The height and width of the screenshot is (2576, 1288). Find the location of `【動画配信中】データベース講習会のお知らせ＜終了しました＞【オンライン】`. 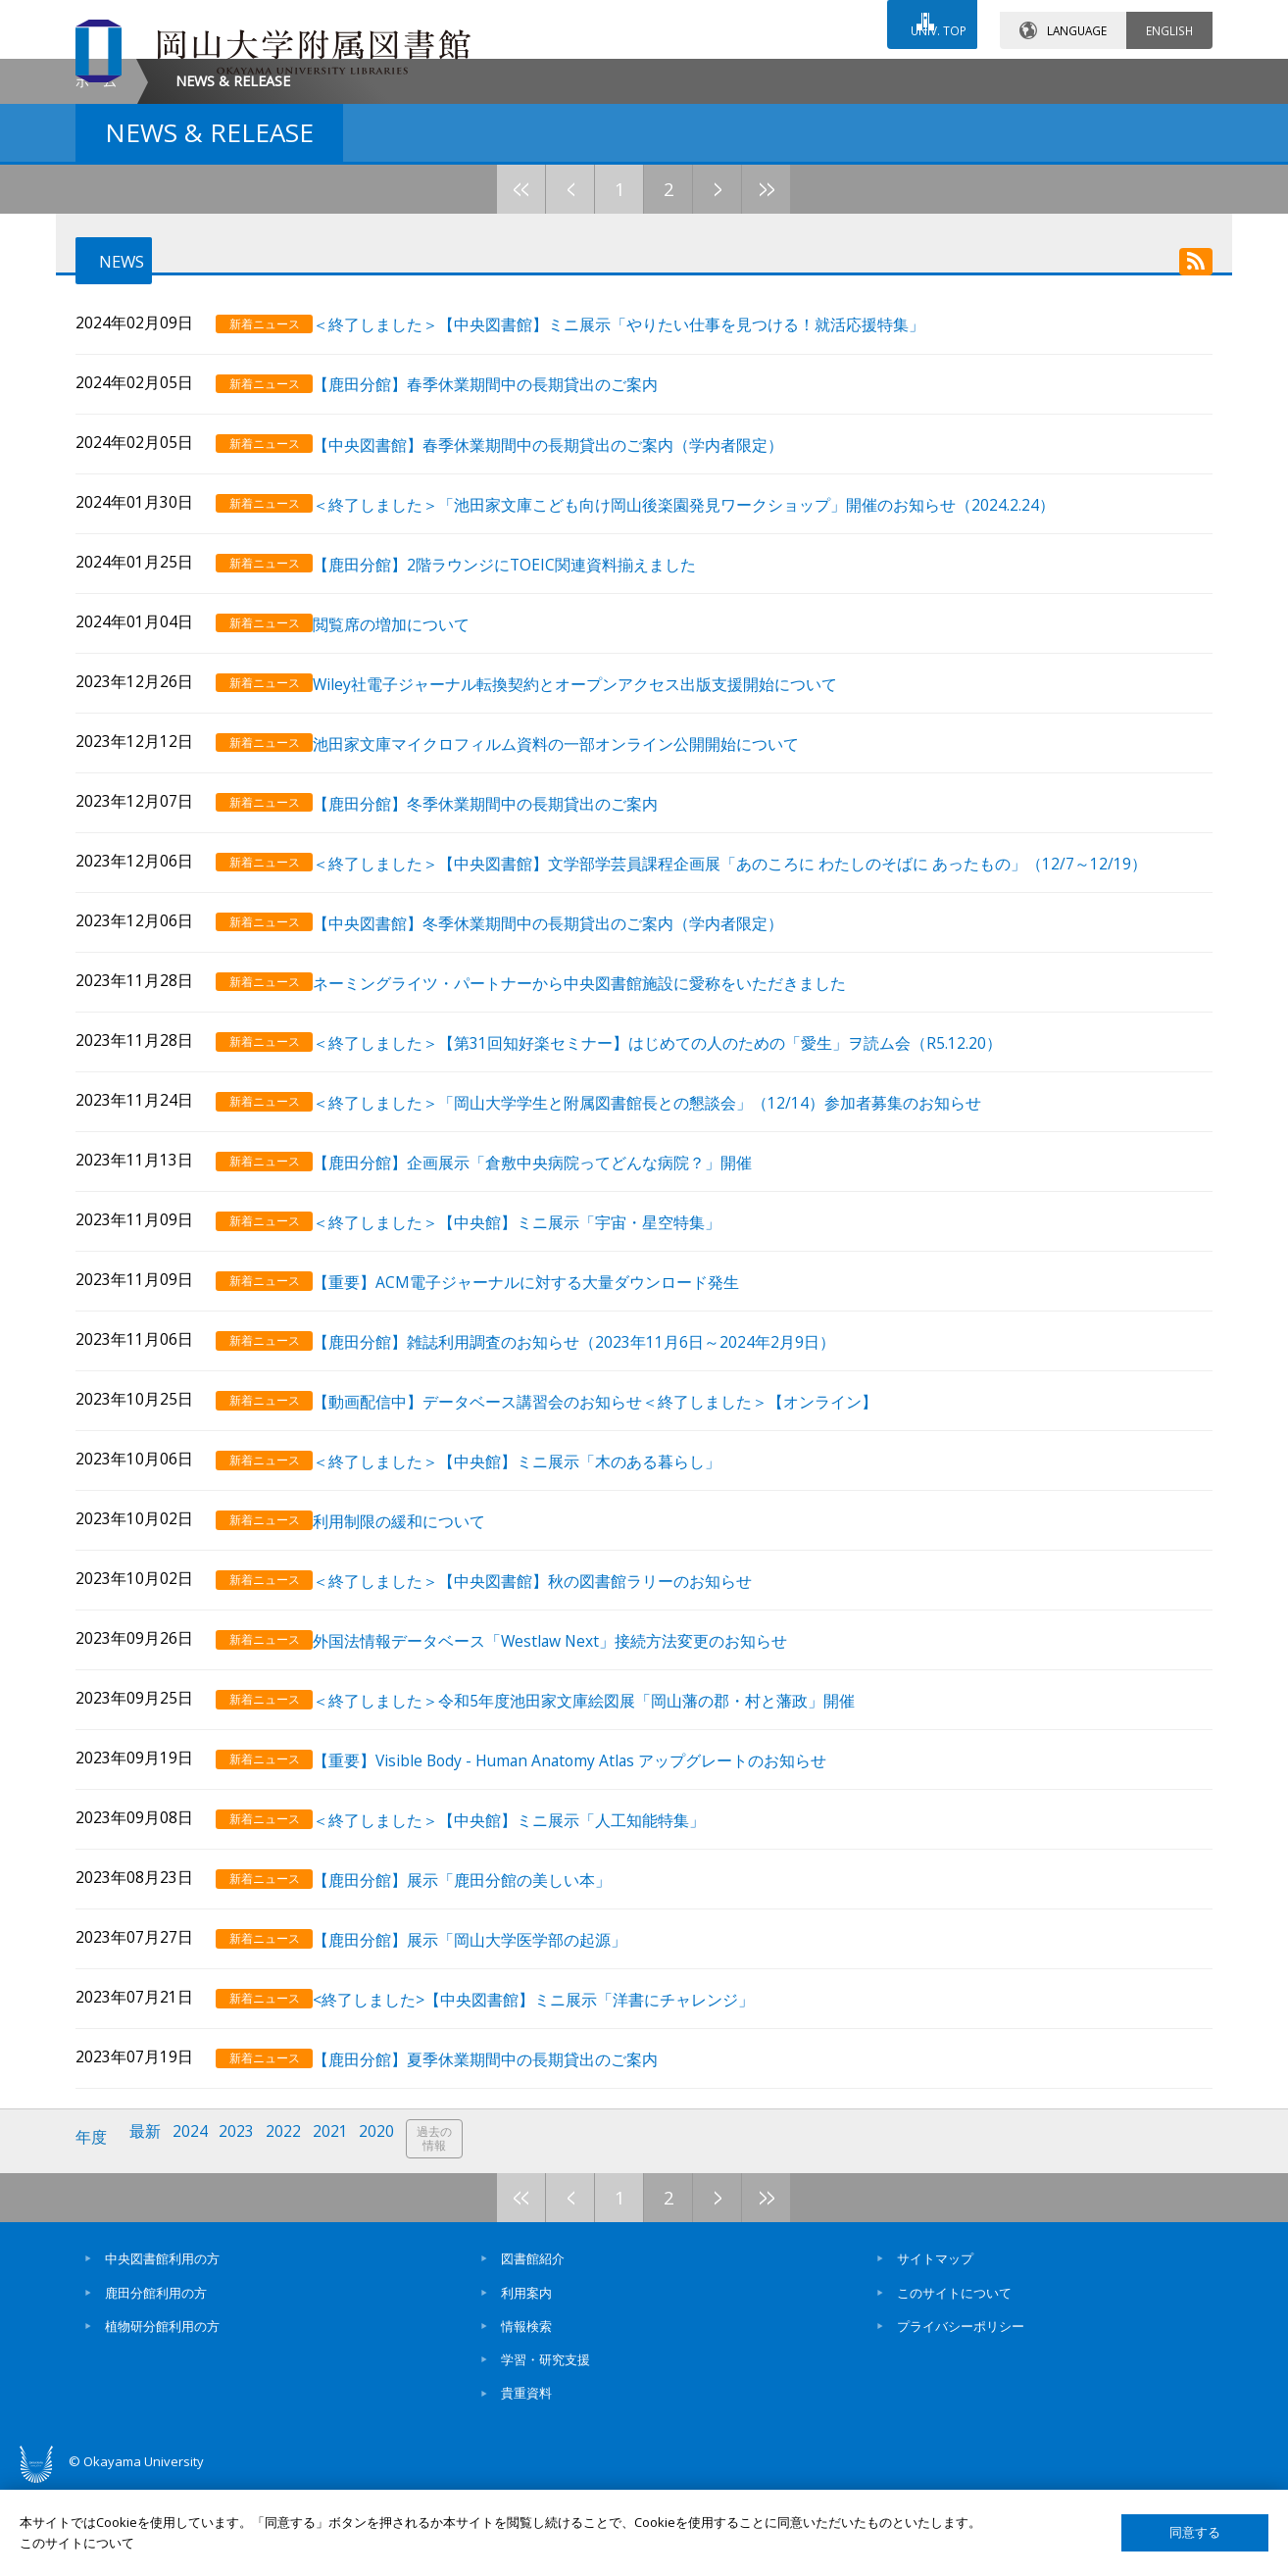

【動画配信中】データベース講習会のお知らせ＜終了しました＞【オンライン】 is located at coordinates (617, 1527).